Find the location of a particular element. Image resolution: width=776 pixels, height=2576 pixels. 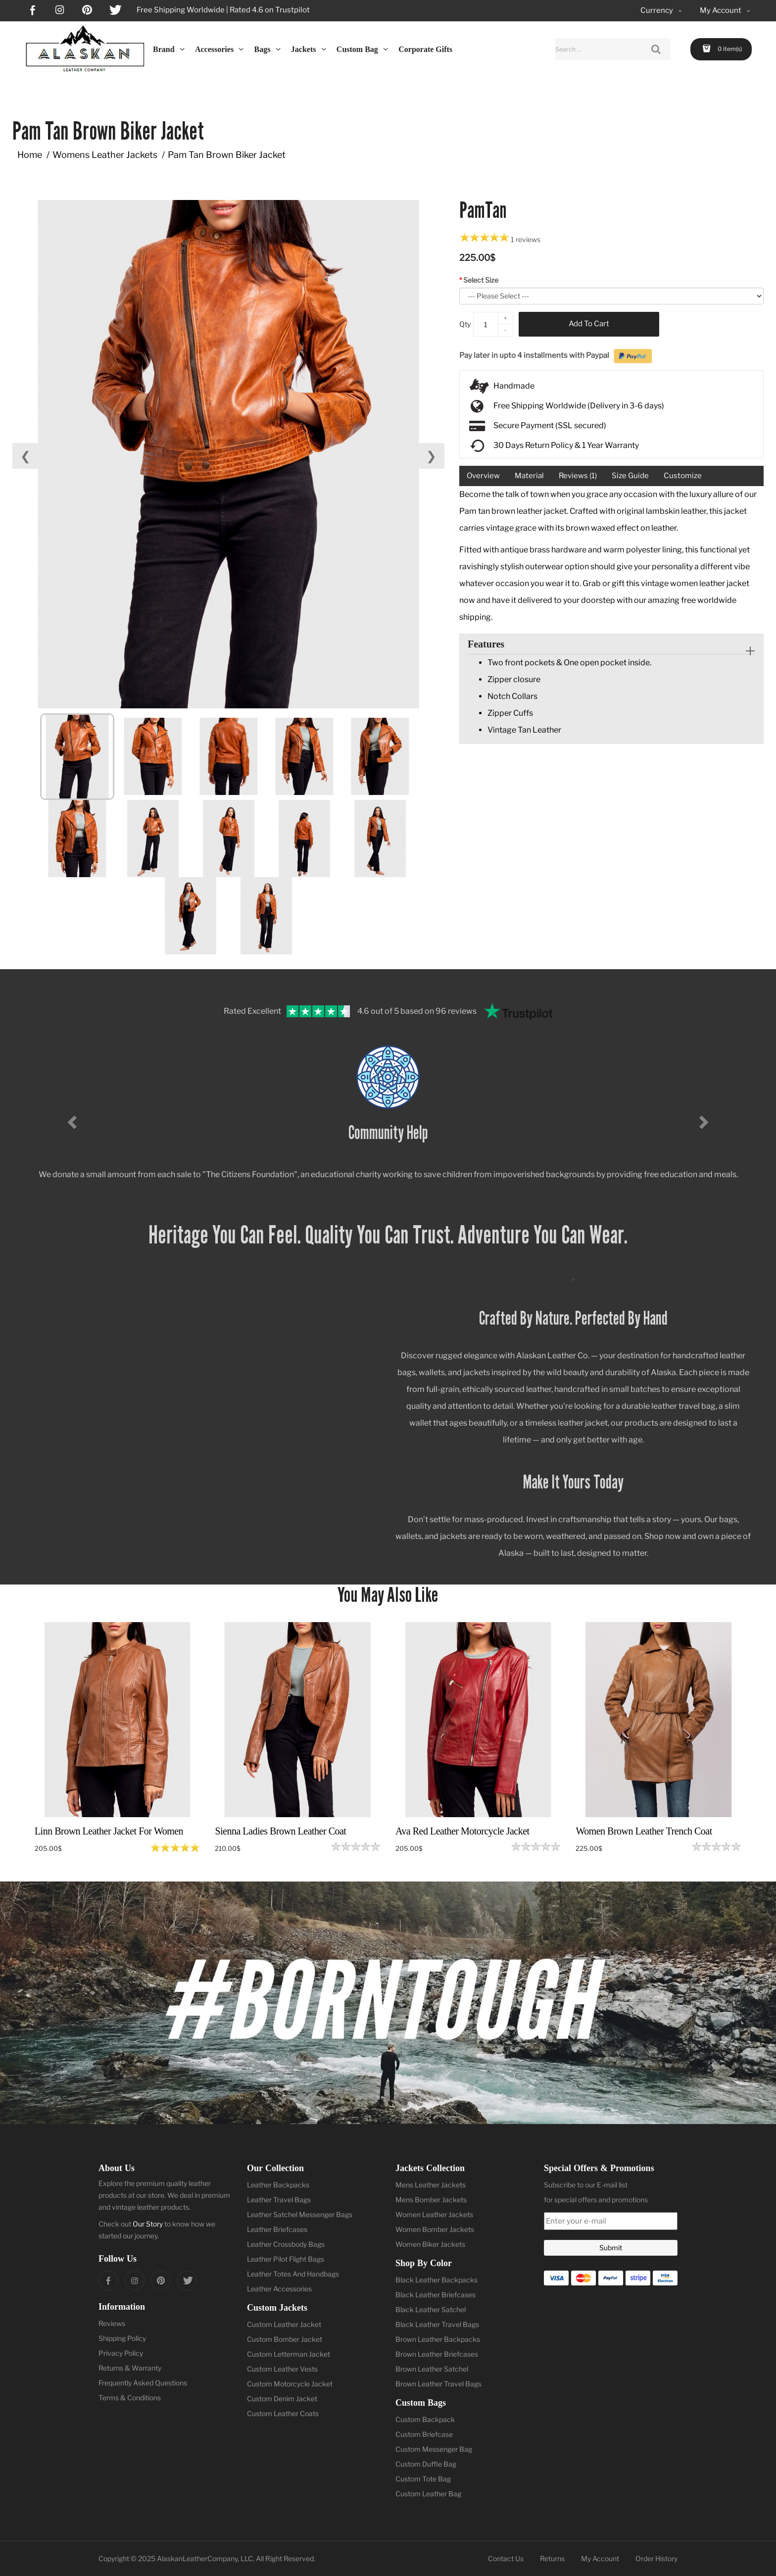

Leather Satchel Messenger Bags is located at coordinates (299, 2214).